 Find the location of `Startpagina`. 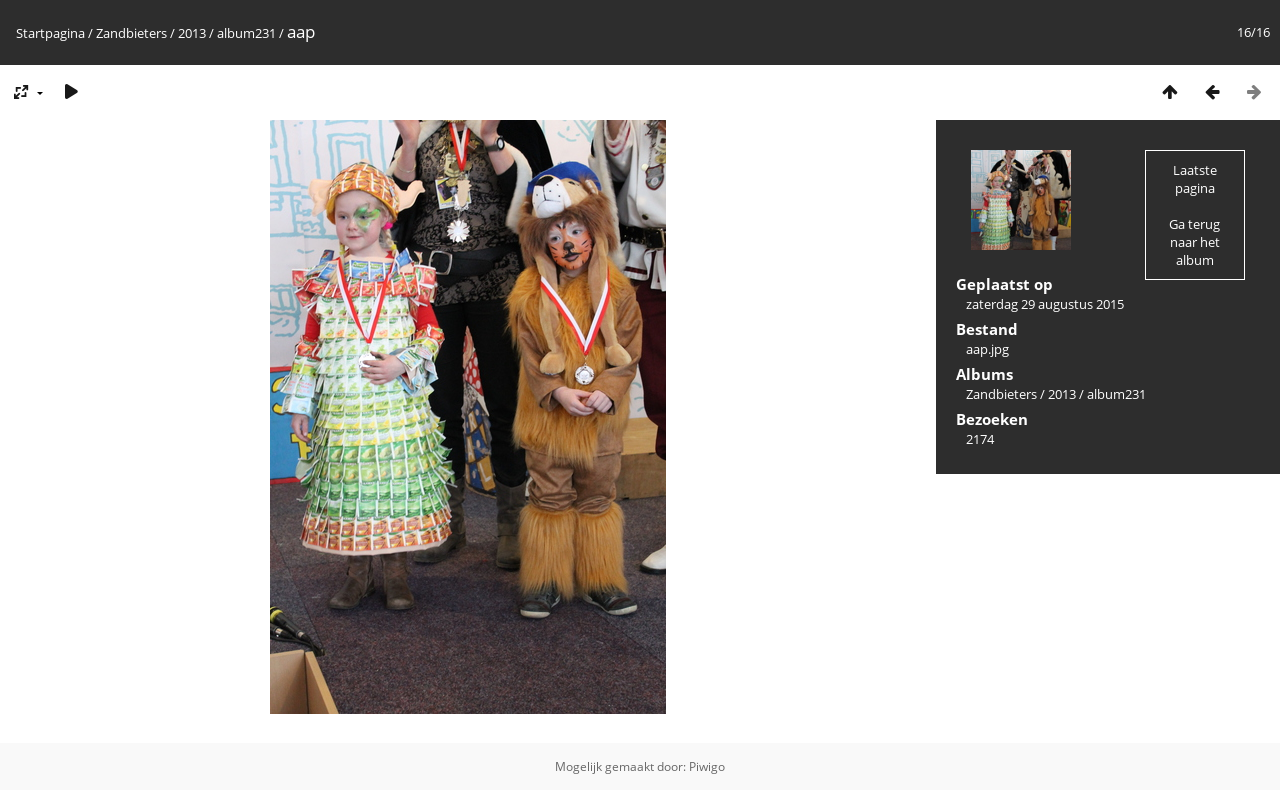

Startpagina is located at coordinates (50, 33).